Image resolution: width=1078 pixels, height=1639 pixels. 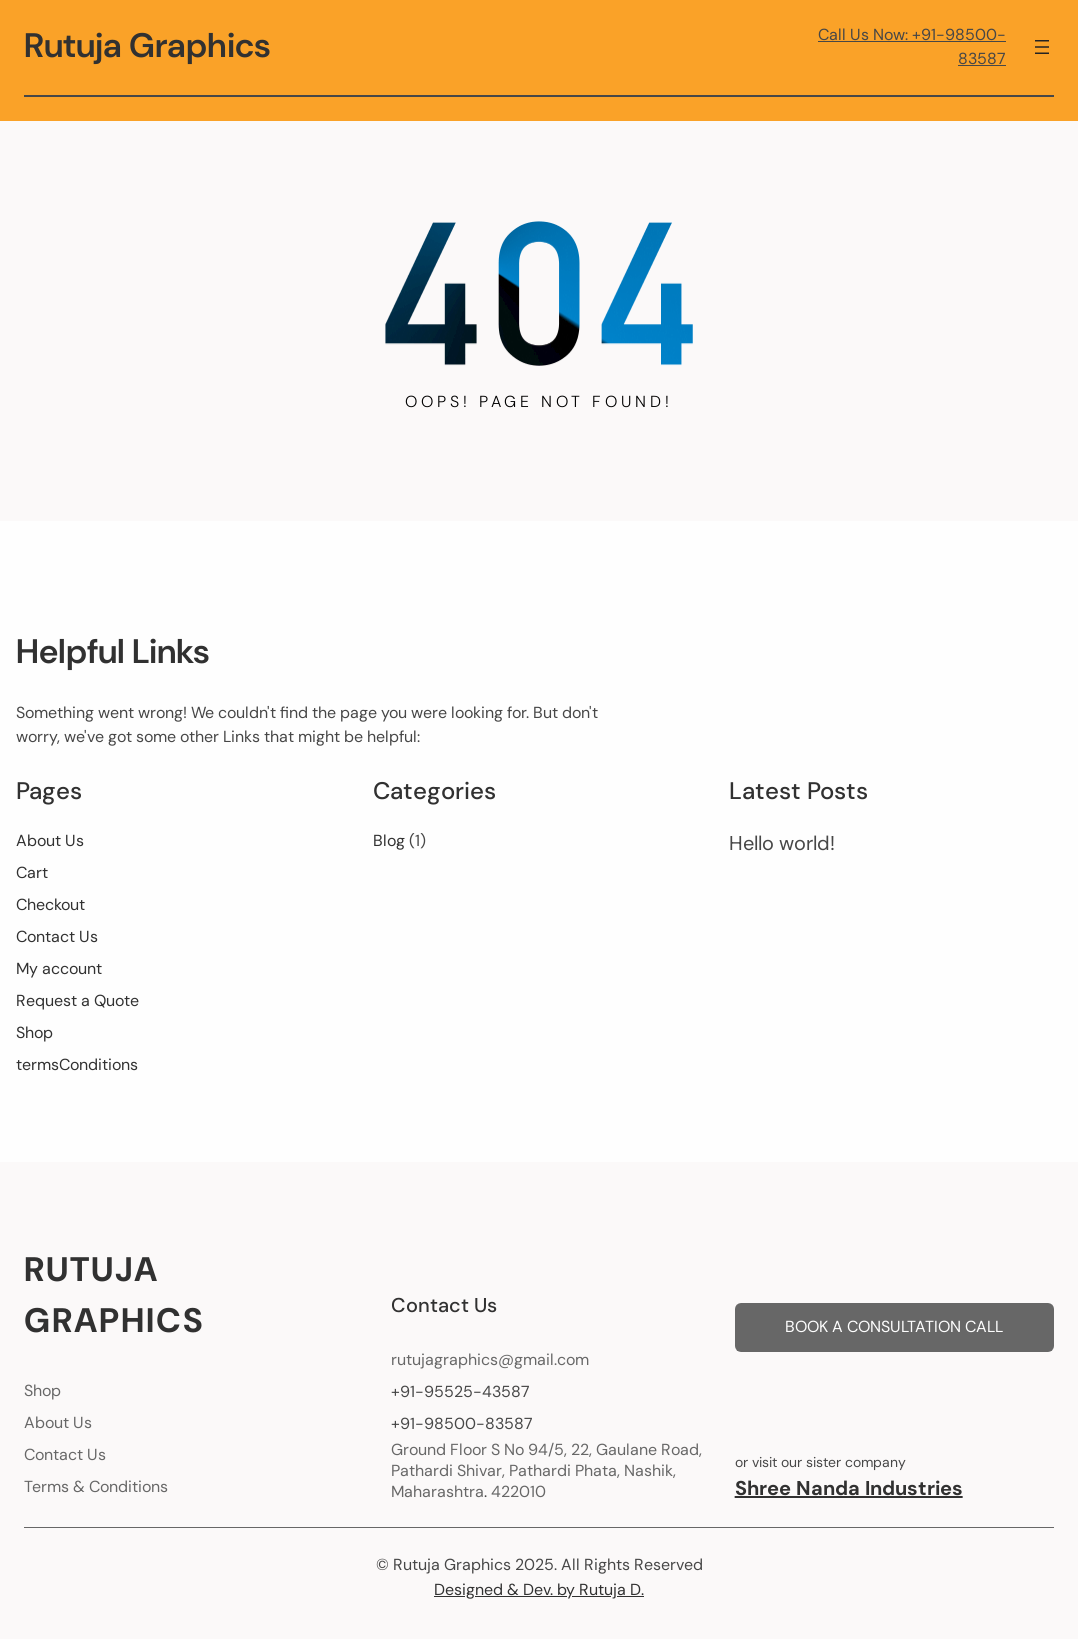 What do you see at coordinates (437, 1491) in the screenshot?
I see `Maharashtra` at bounding box center [437, 1491].